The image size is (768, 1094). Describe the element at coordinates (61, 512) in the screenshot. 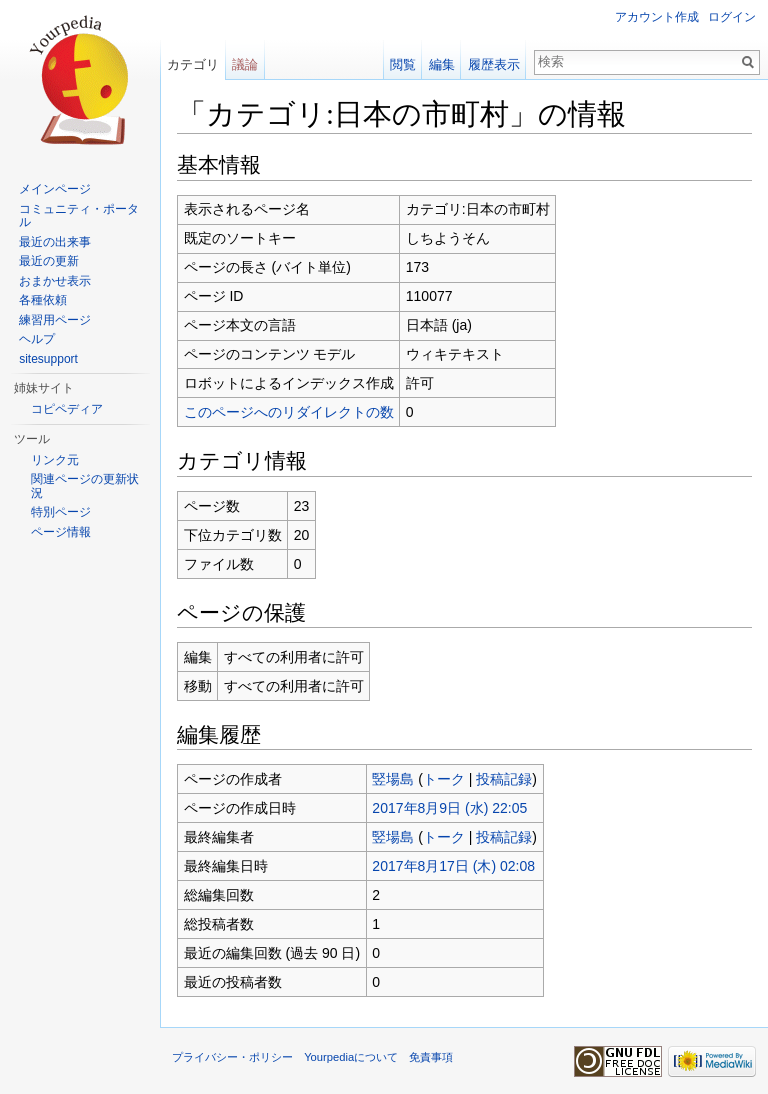

I see `特別ページ` at that location.